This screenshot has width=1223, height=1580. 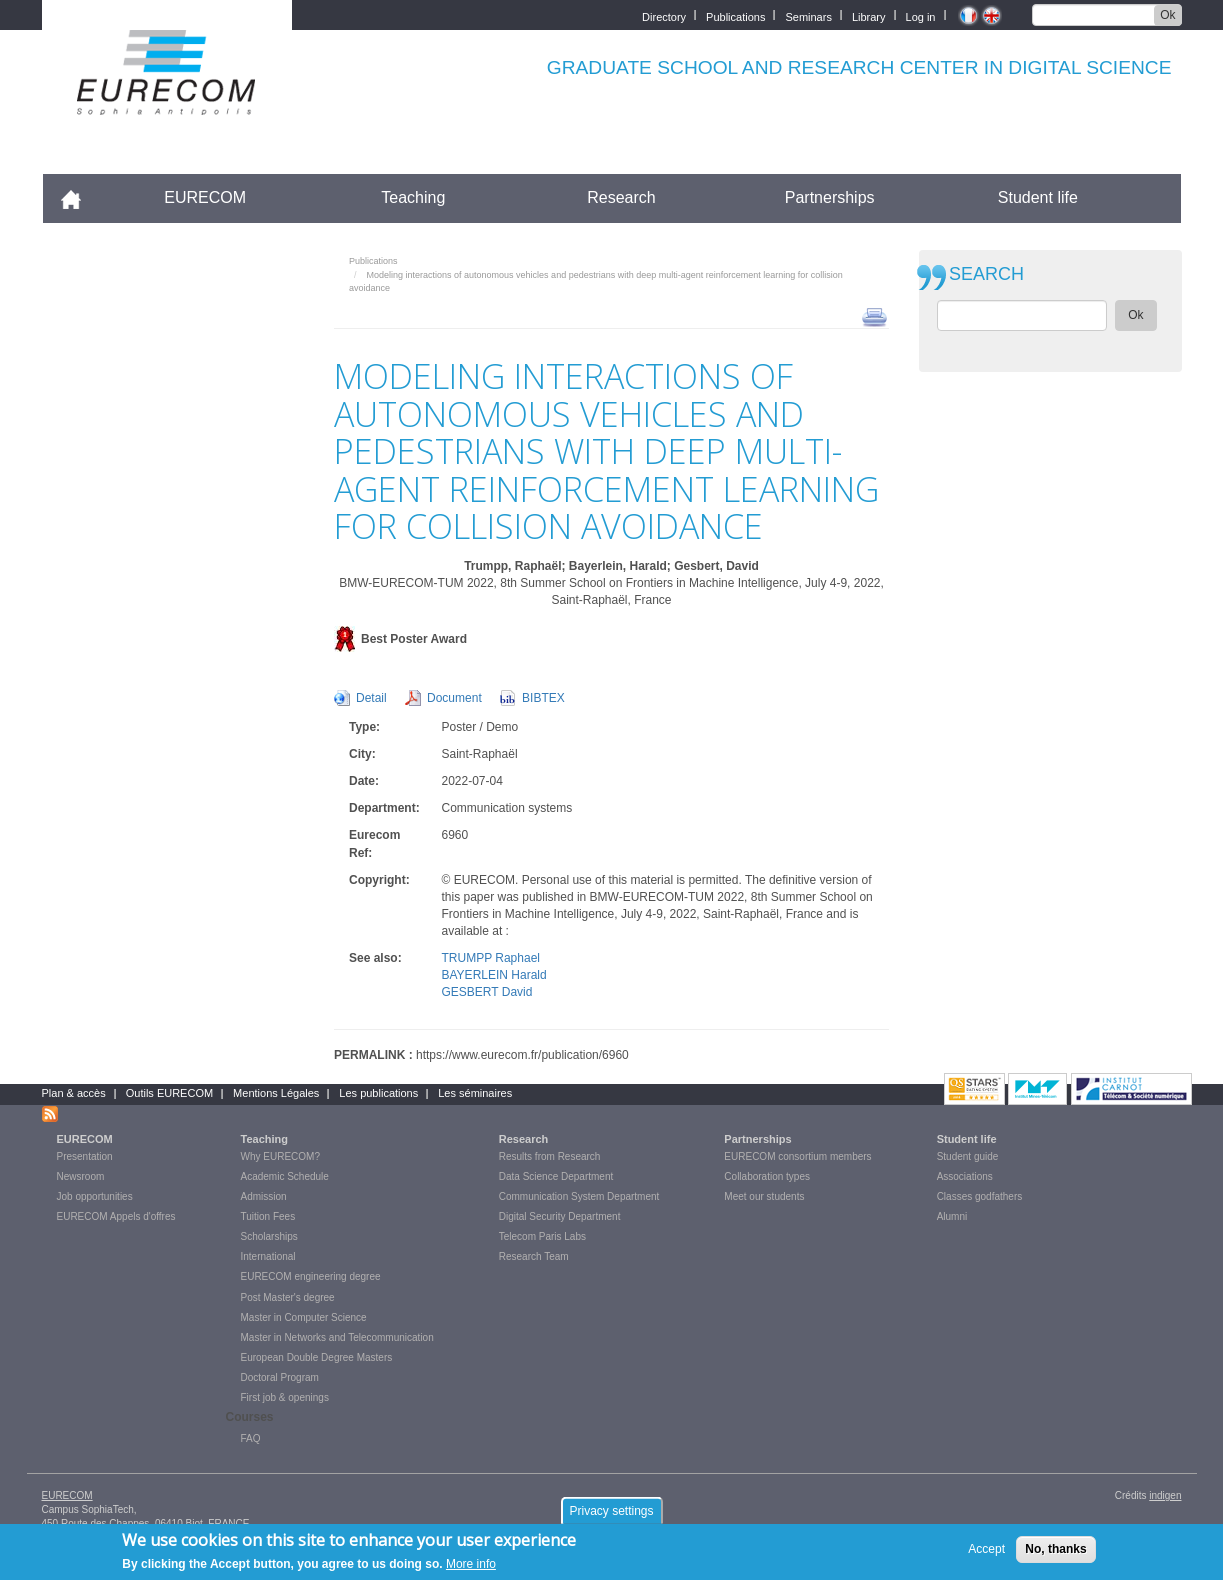 I want to click on Publications, so click(x=735, y=15).